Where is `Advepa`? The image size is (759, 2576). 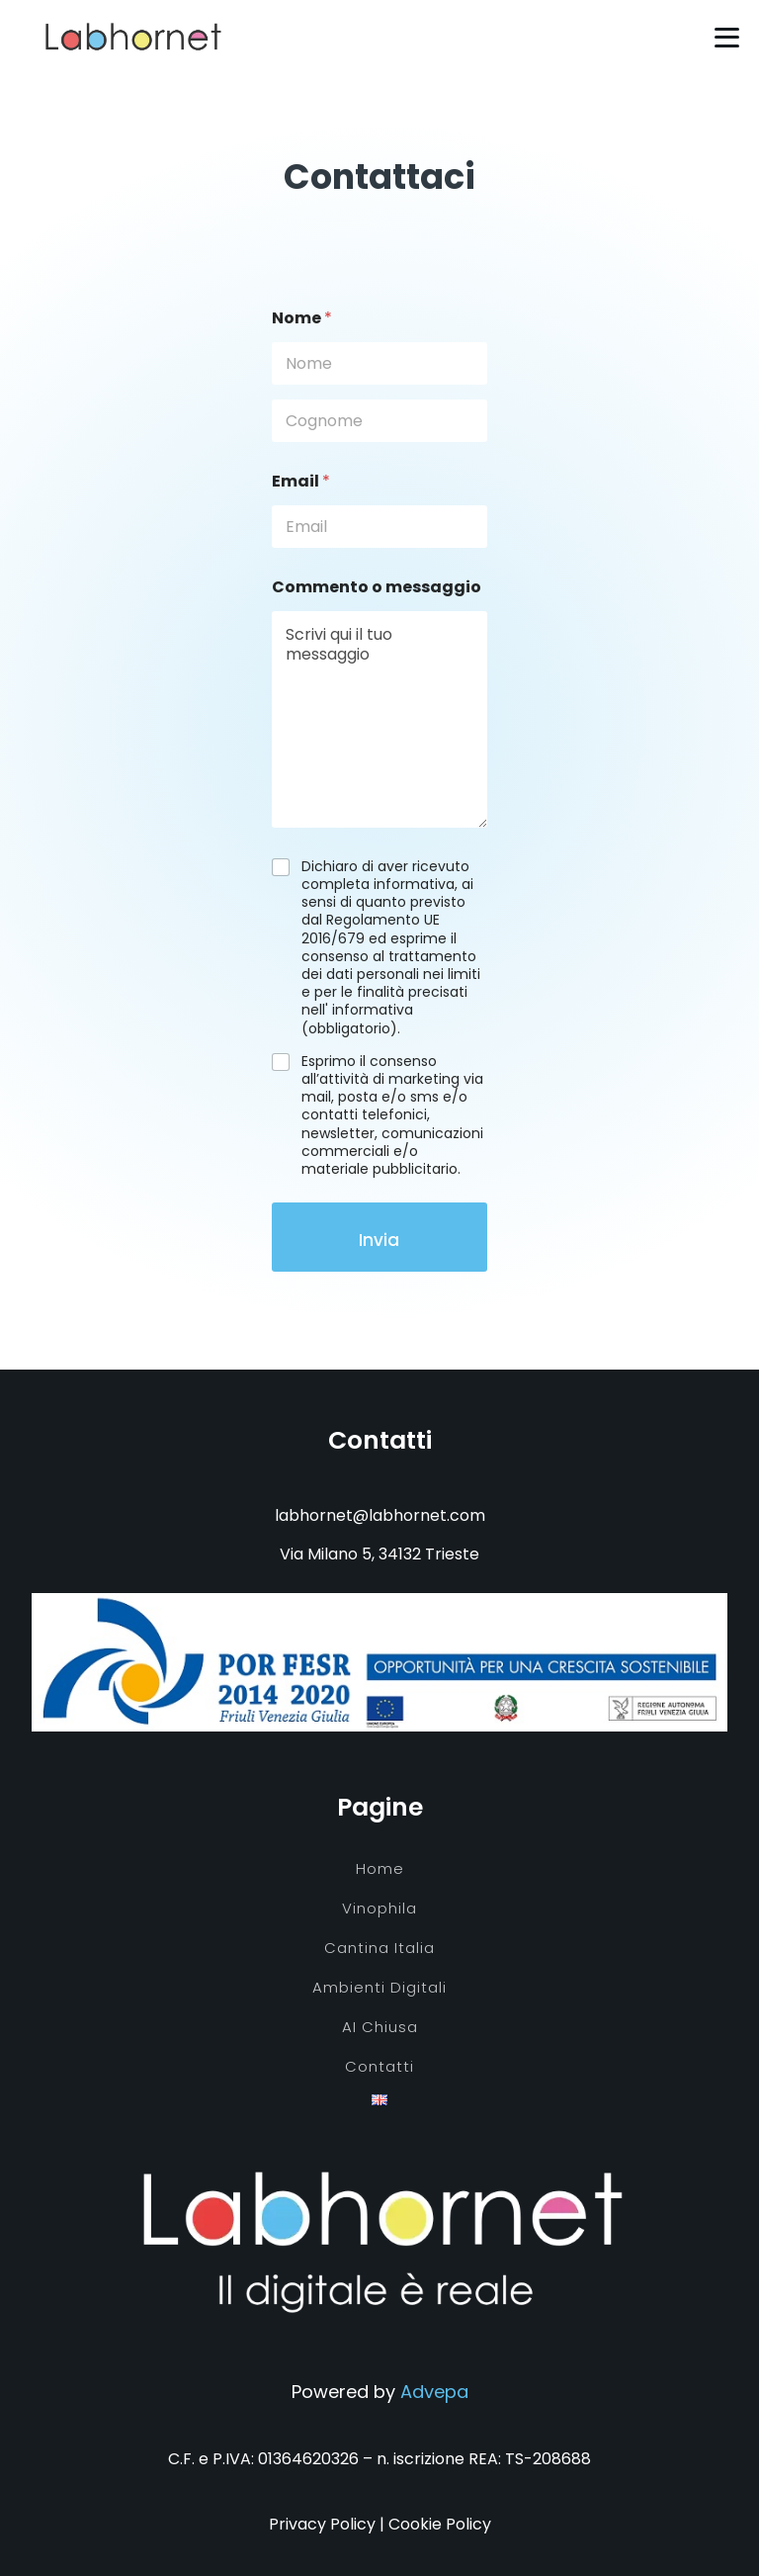
Advepa is located at coordinates (434, 2391).